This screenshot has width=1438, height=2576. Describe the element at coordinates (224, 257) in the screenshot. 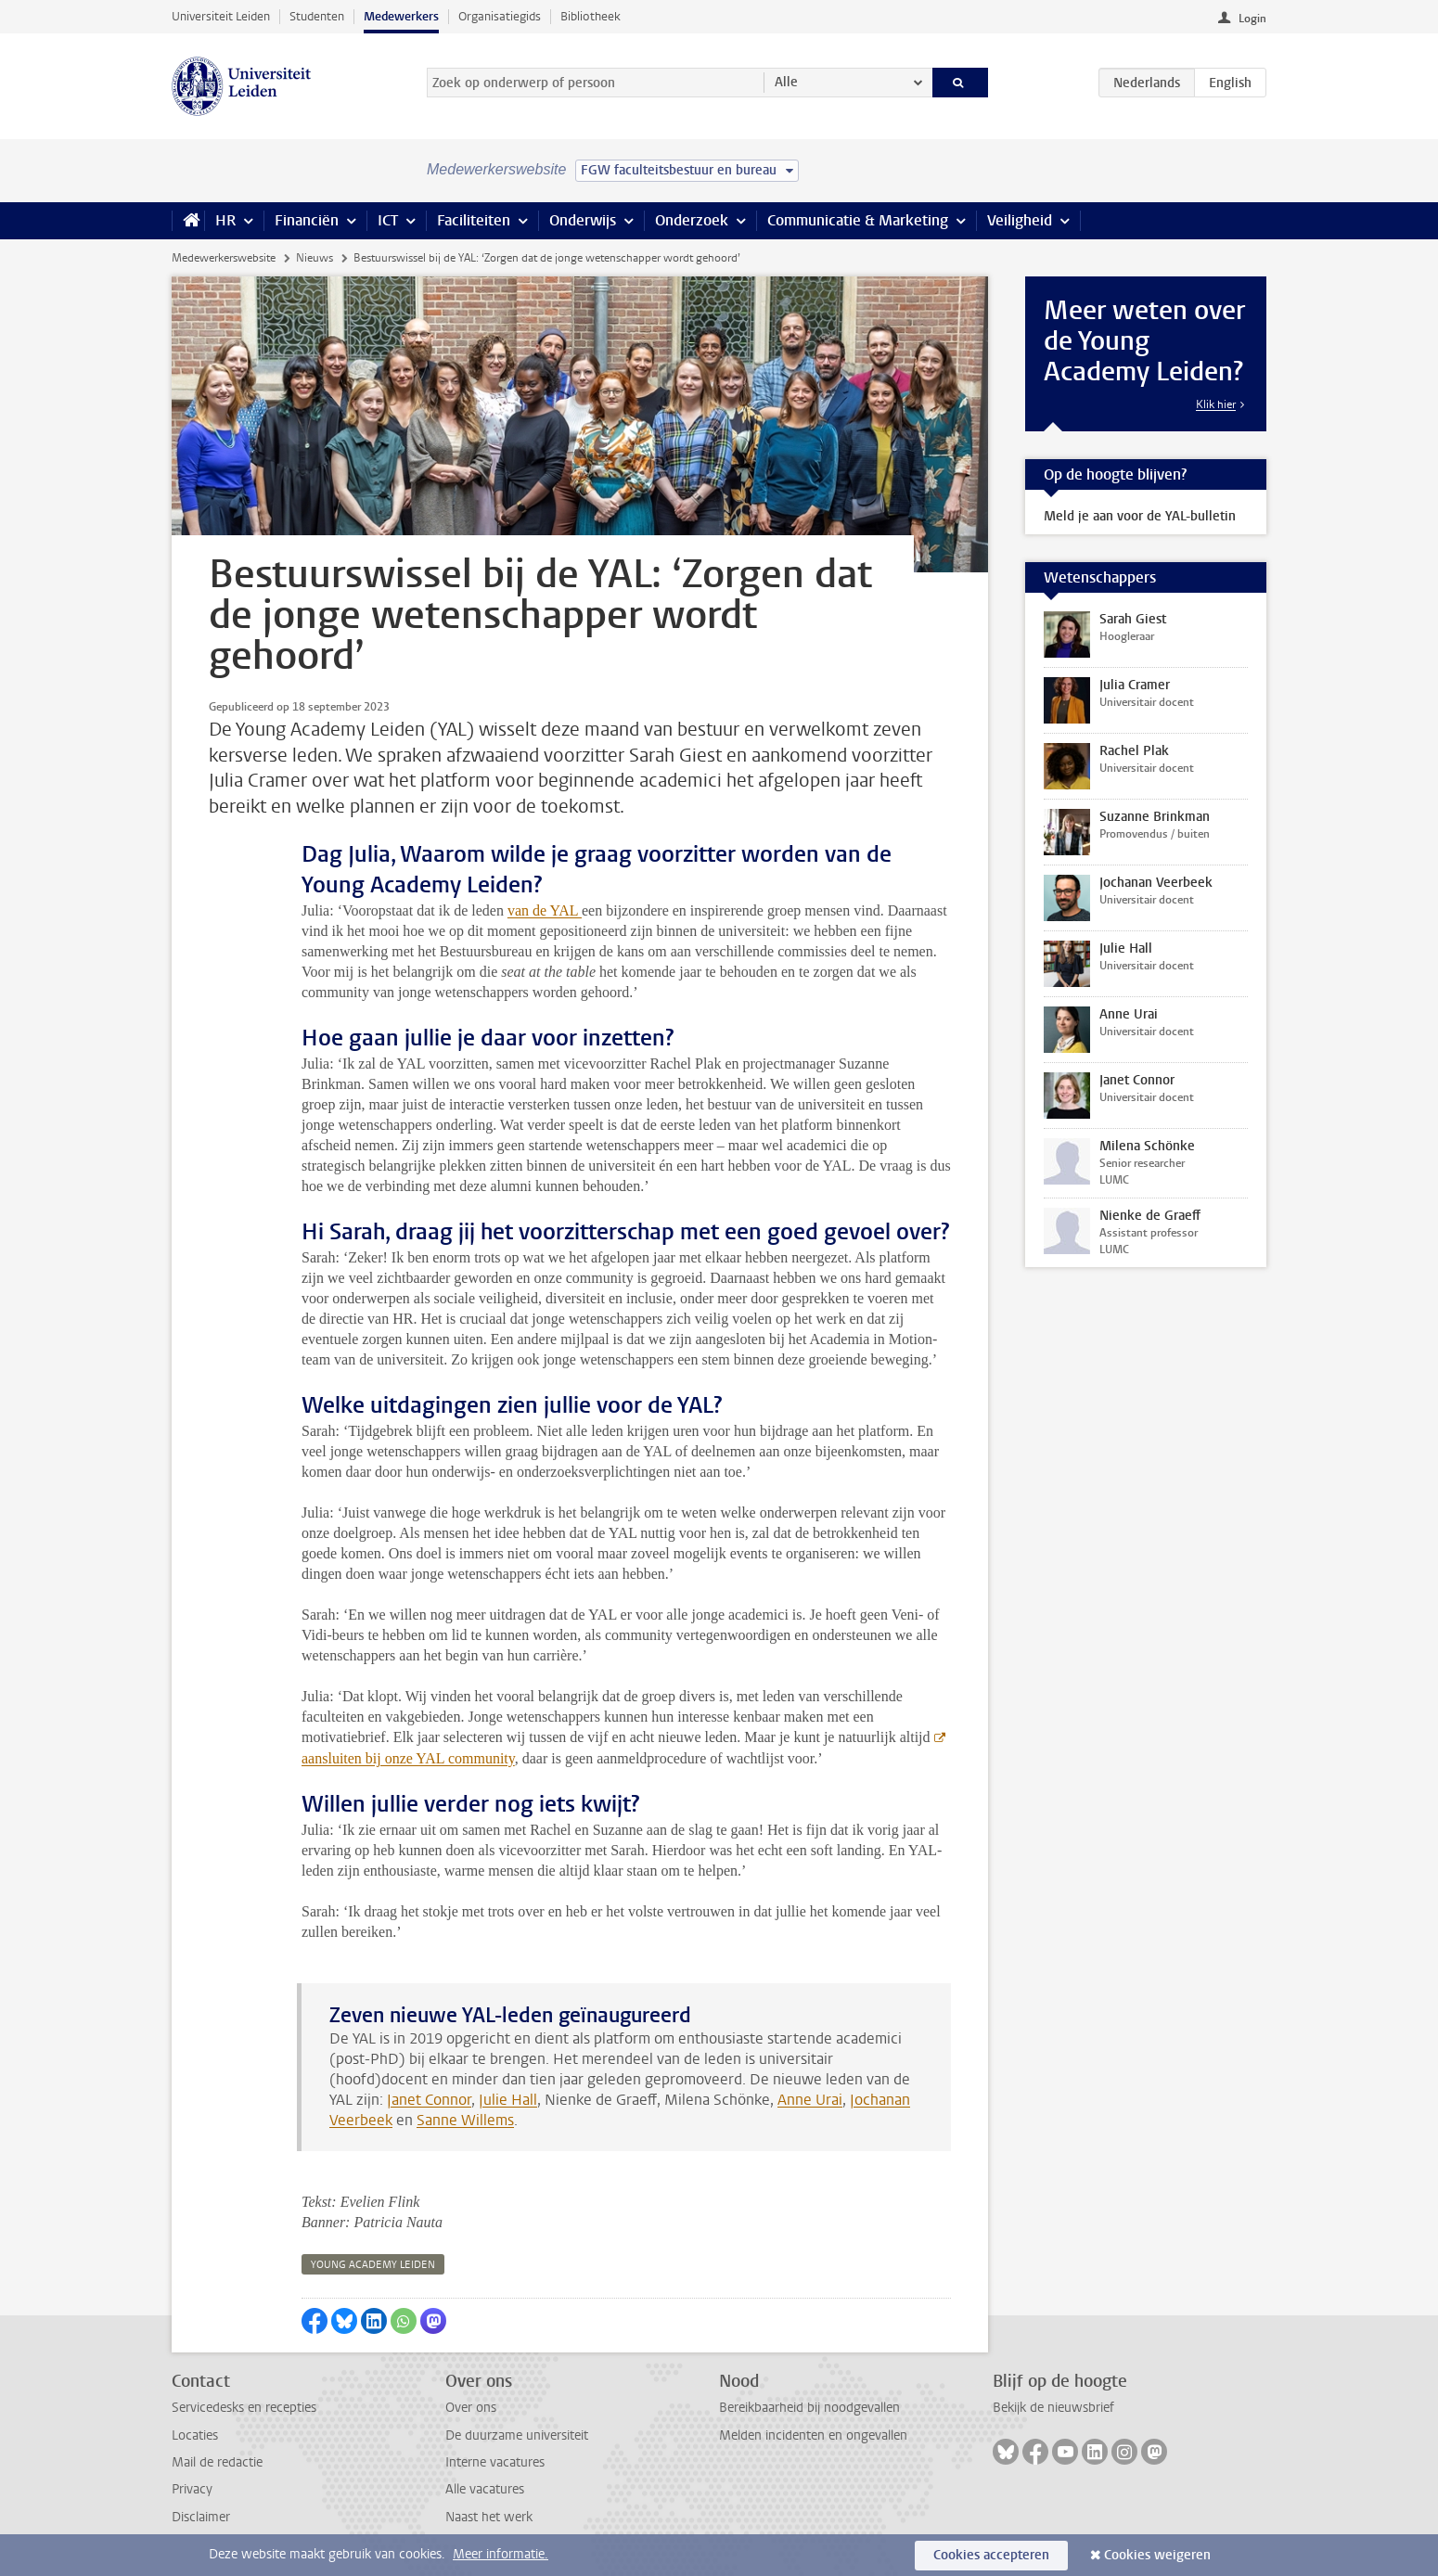

I see `Medewerkerswebsite` at that location.